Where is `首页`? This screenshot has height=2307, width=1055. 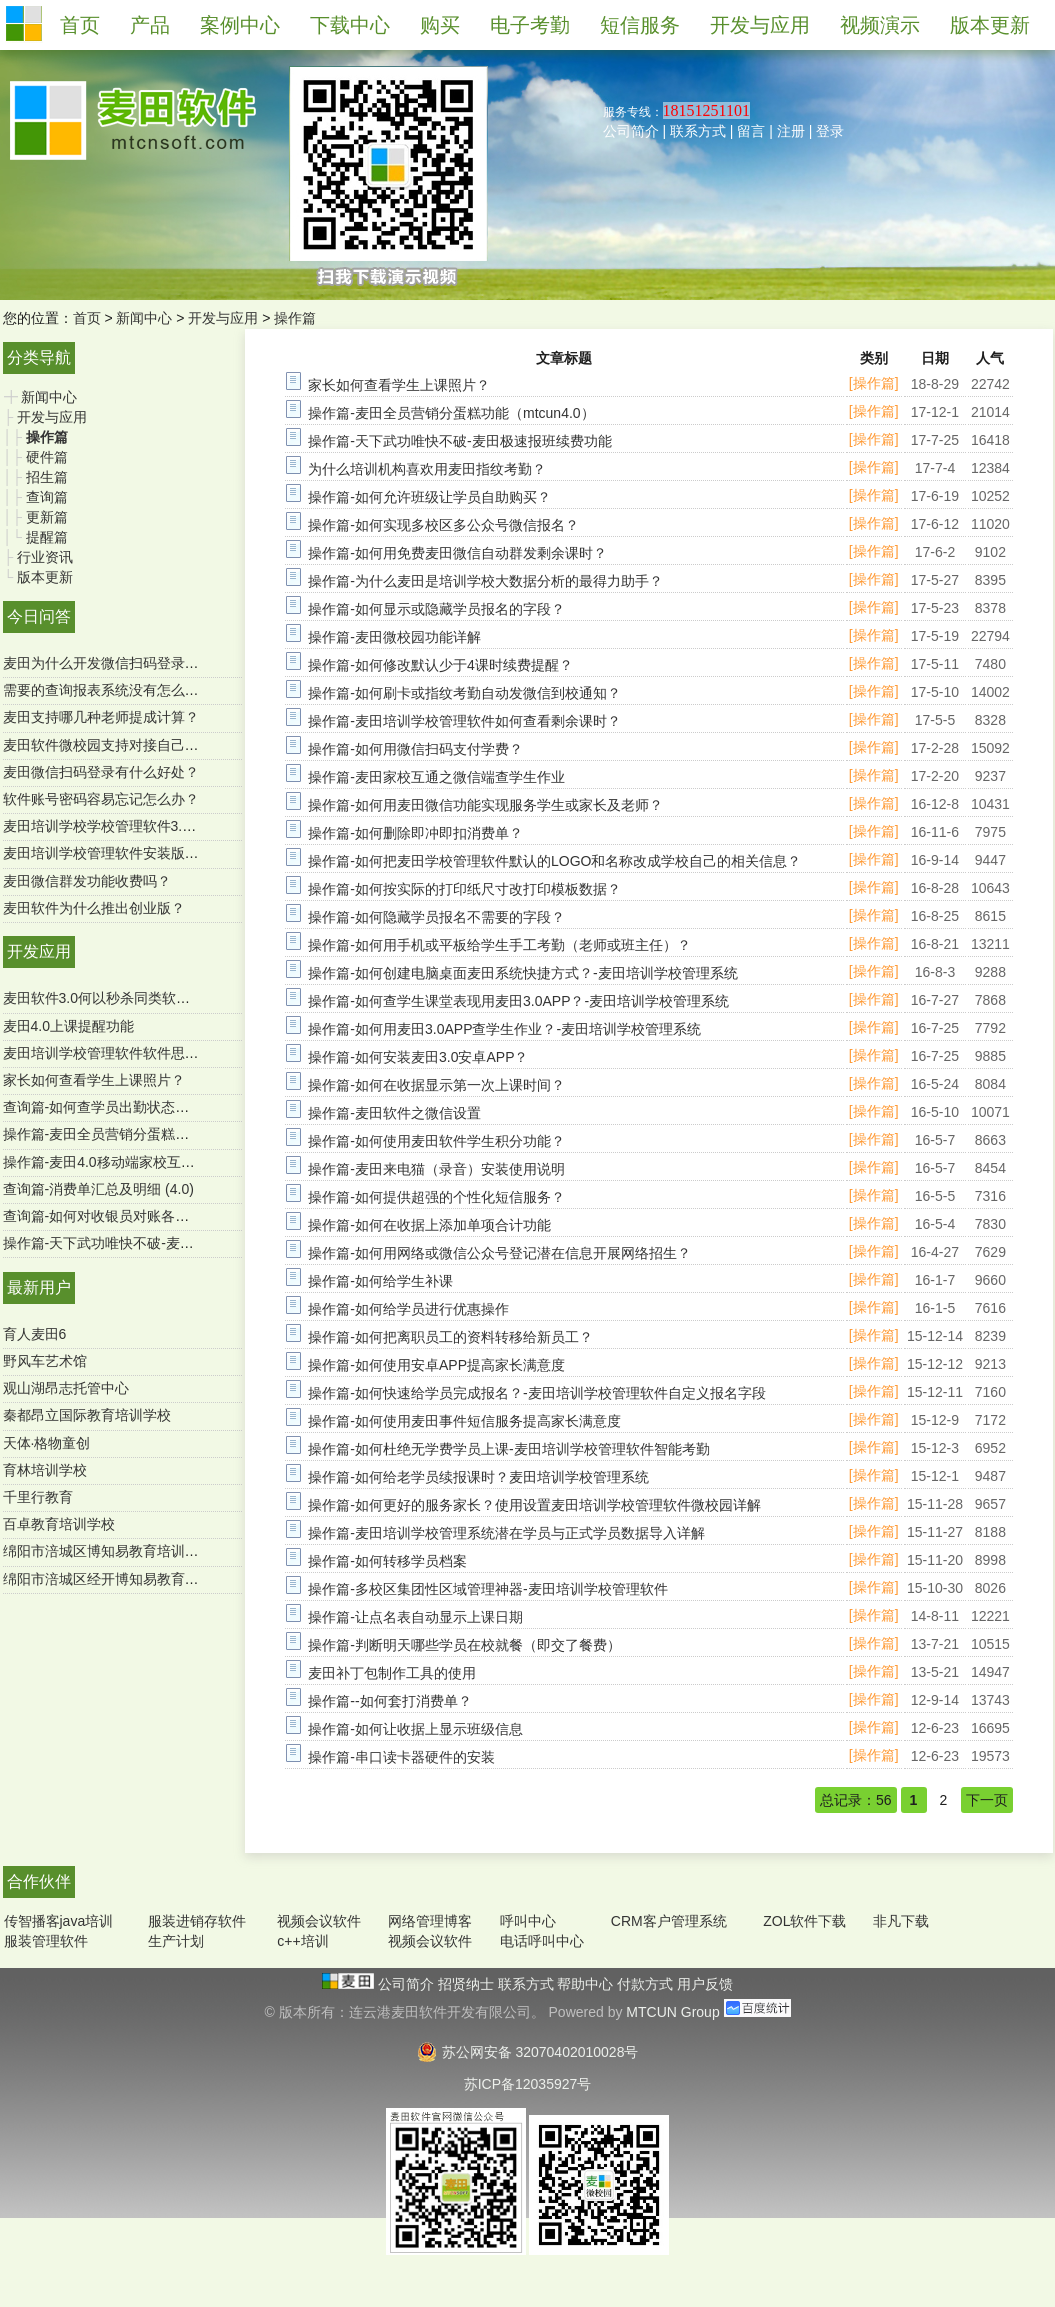
首页 is located at coordinates (87, 318).